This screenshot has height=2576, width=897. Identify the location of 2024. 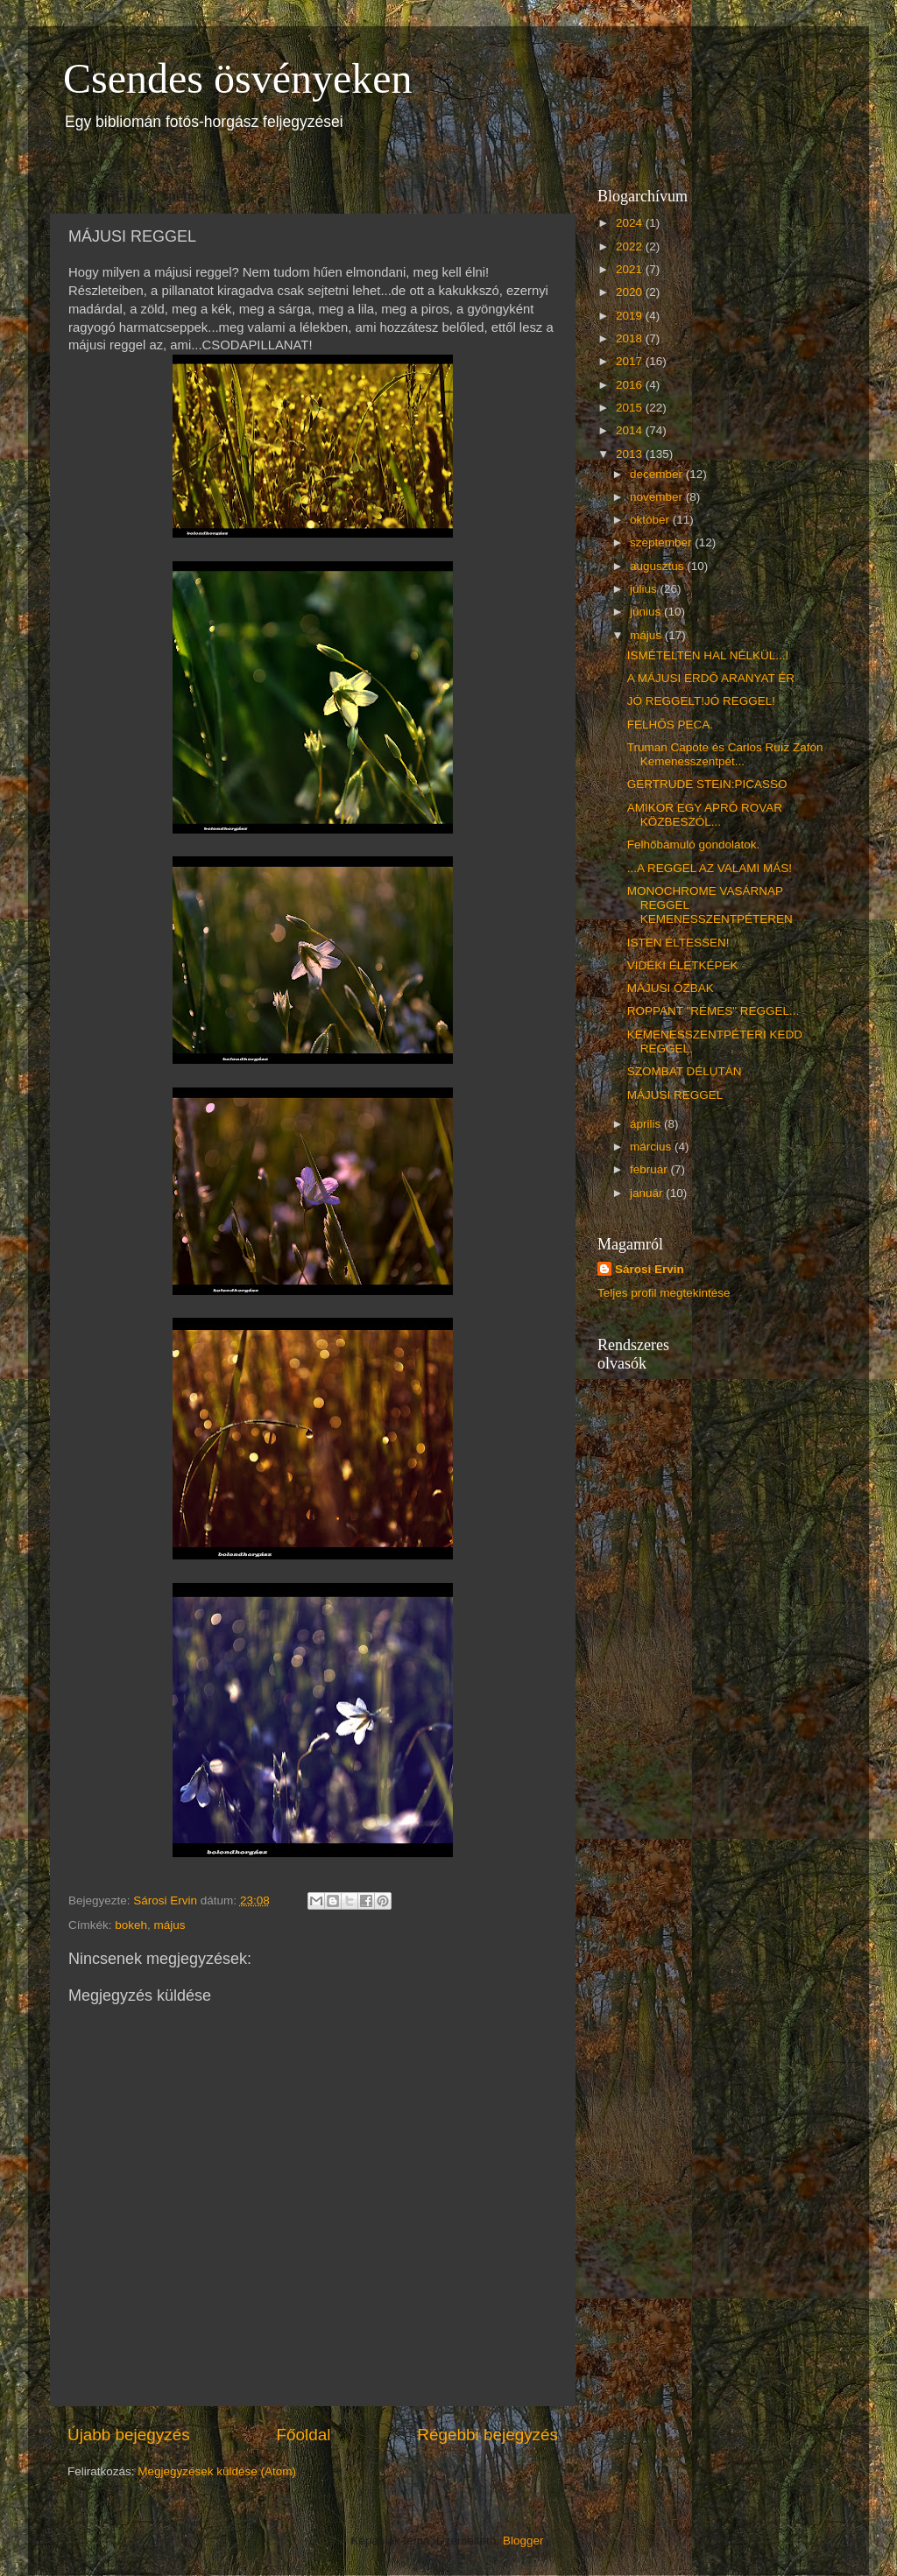
(631, 222).